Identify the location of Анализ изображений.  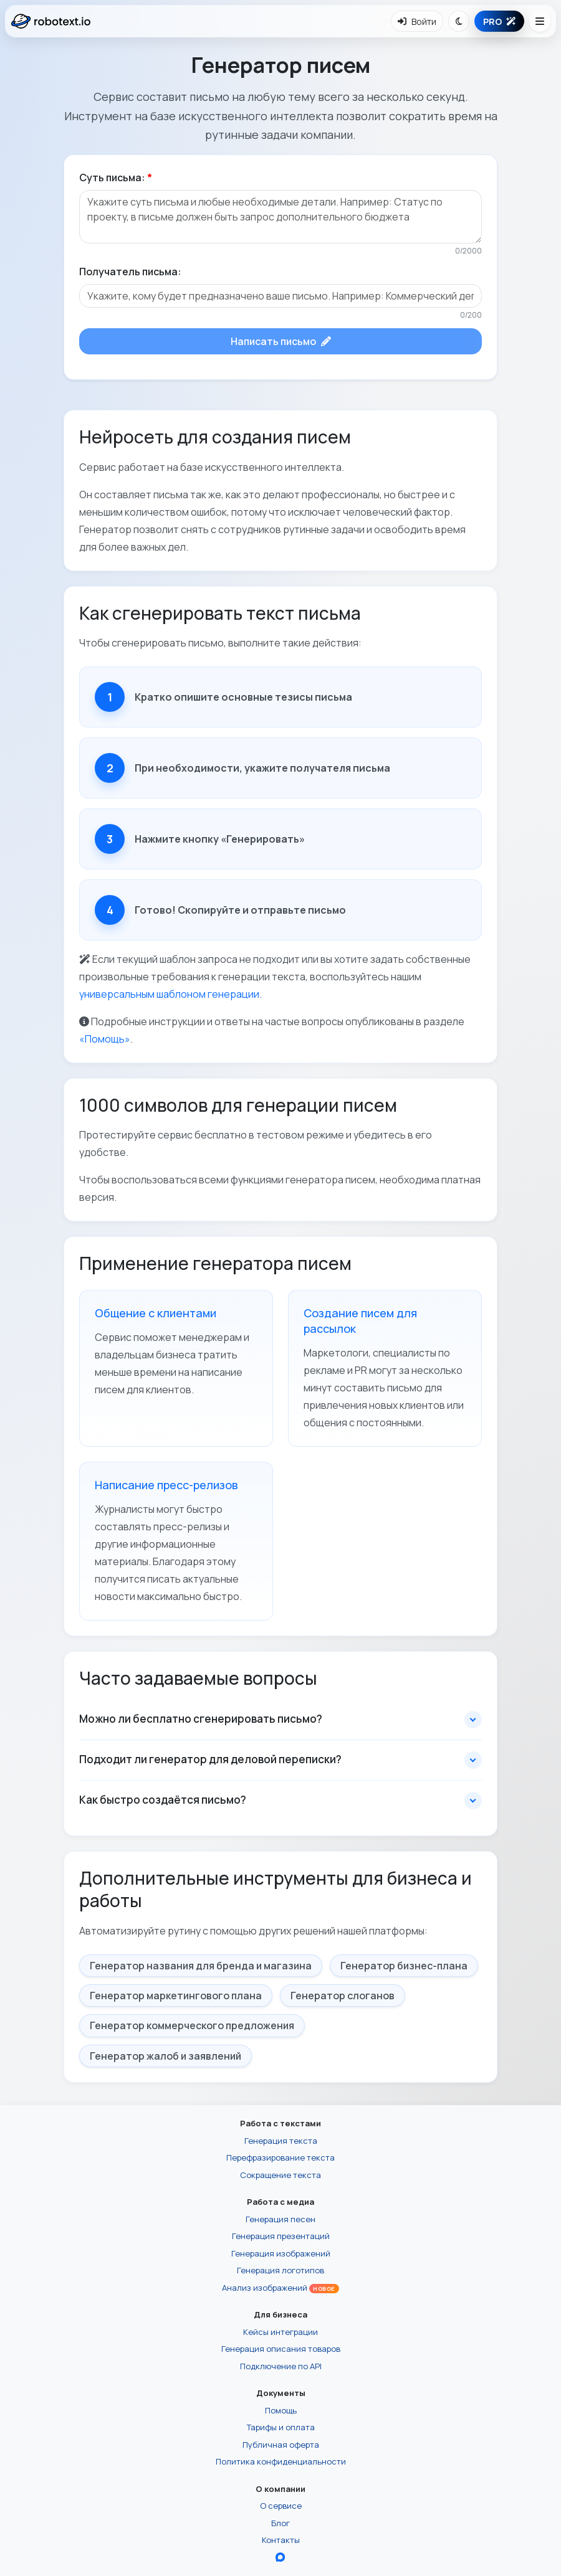
(280, 2287).